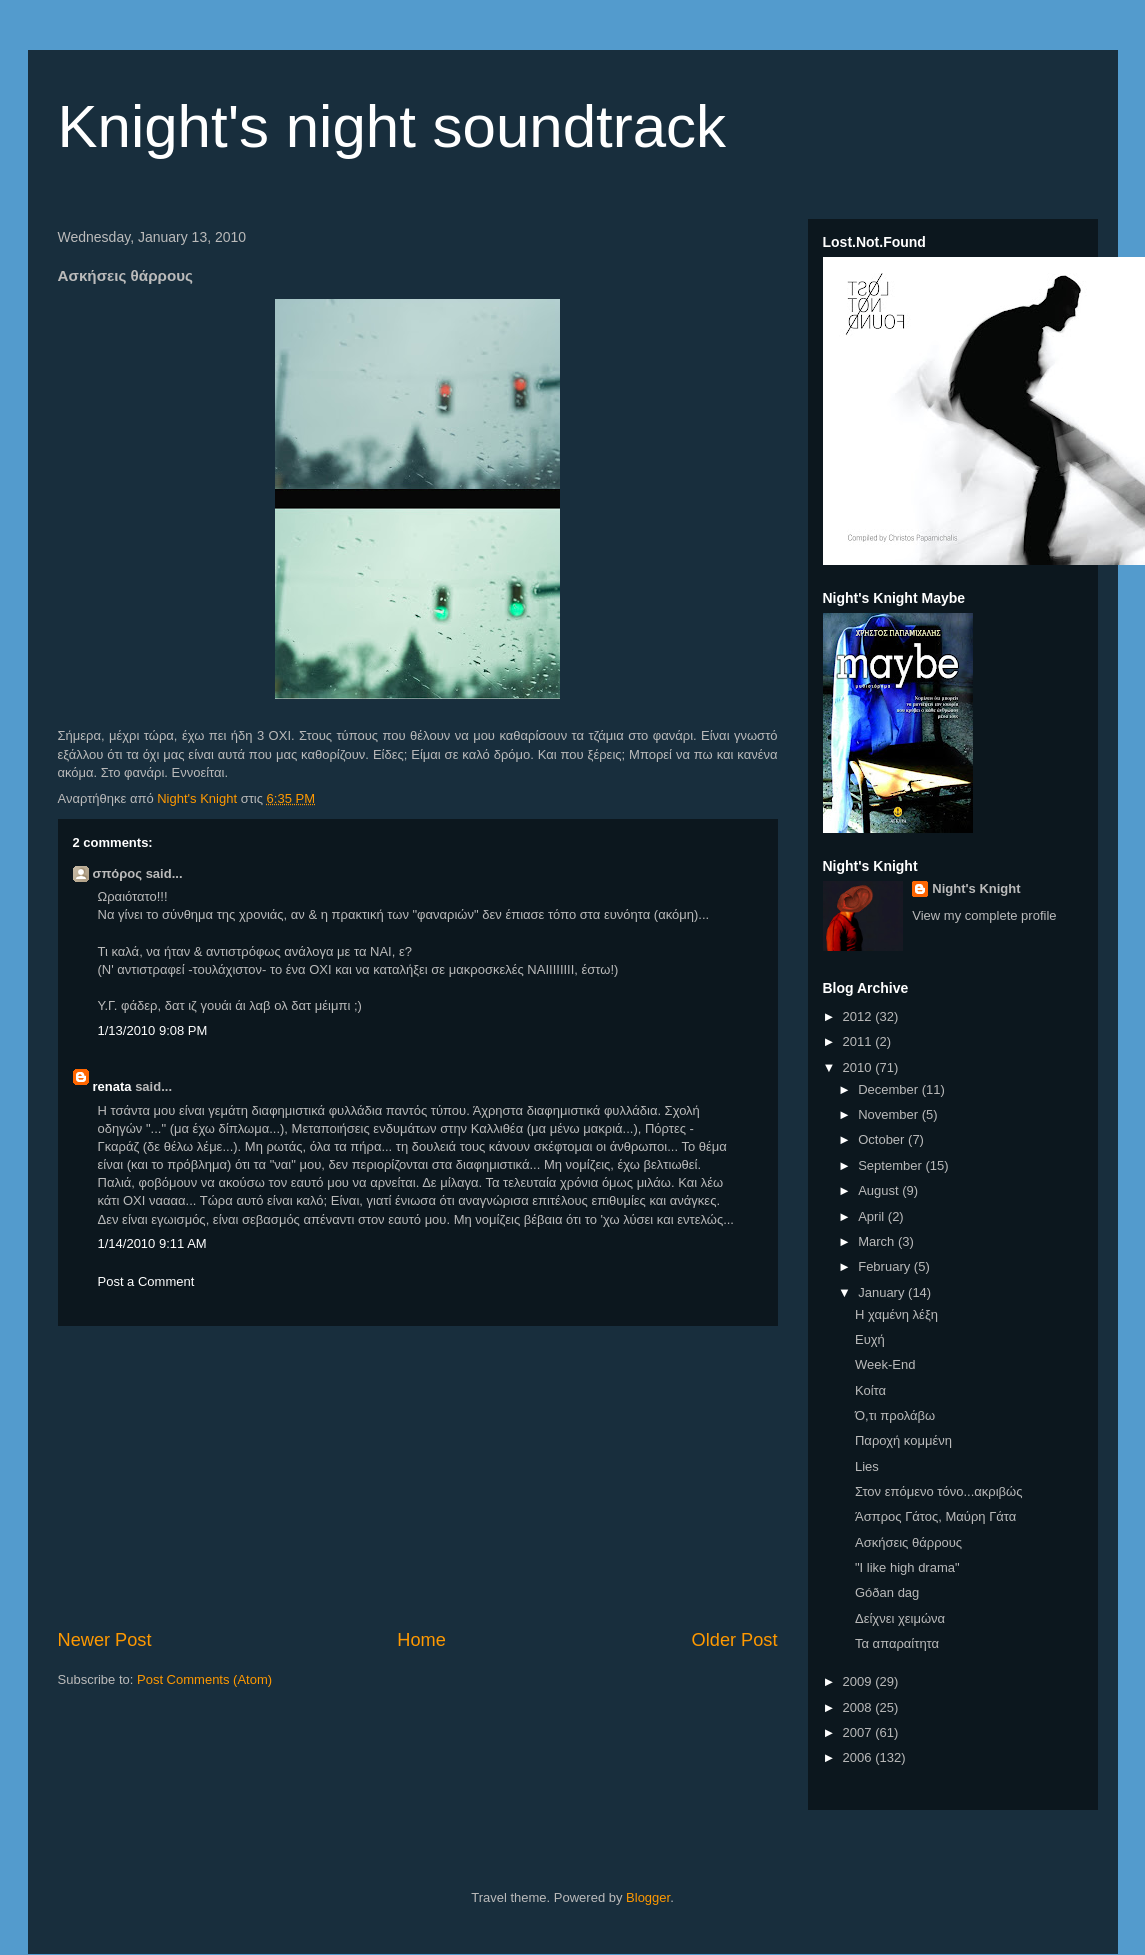 This screenshot has width=1145, height=1955. What do you see at coordinates (153, 1030) in the screenshot?
I see `1/13/2010 9:08 PM` at bounding box center [153, 1030].